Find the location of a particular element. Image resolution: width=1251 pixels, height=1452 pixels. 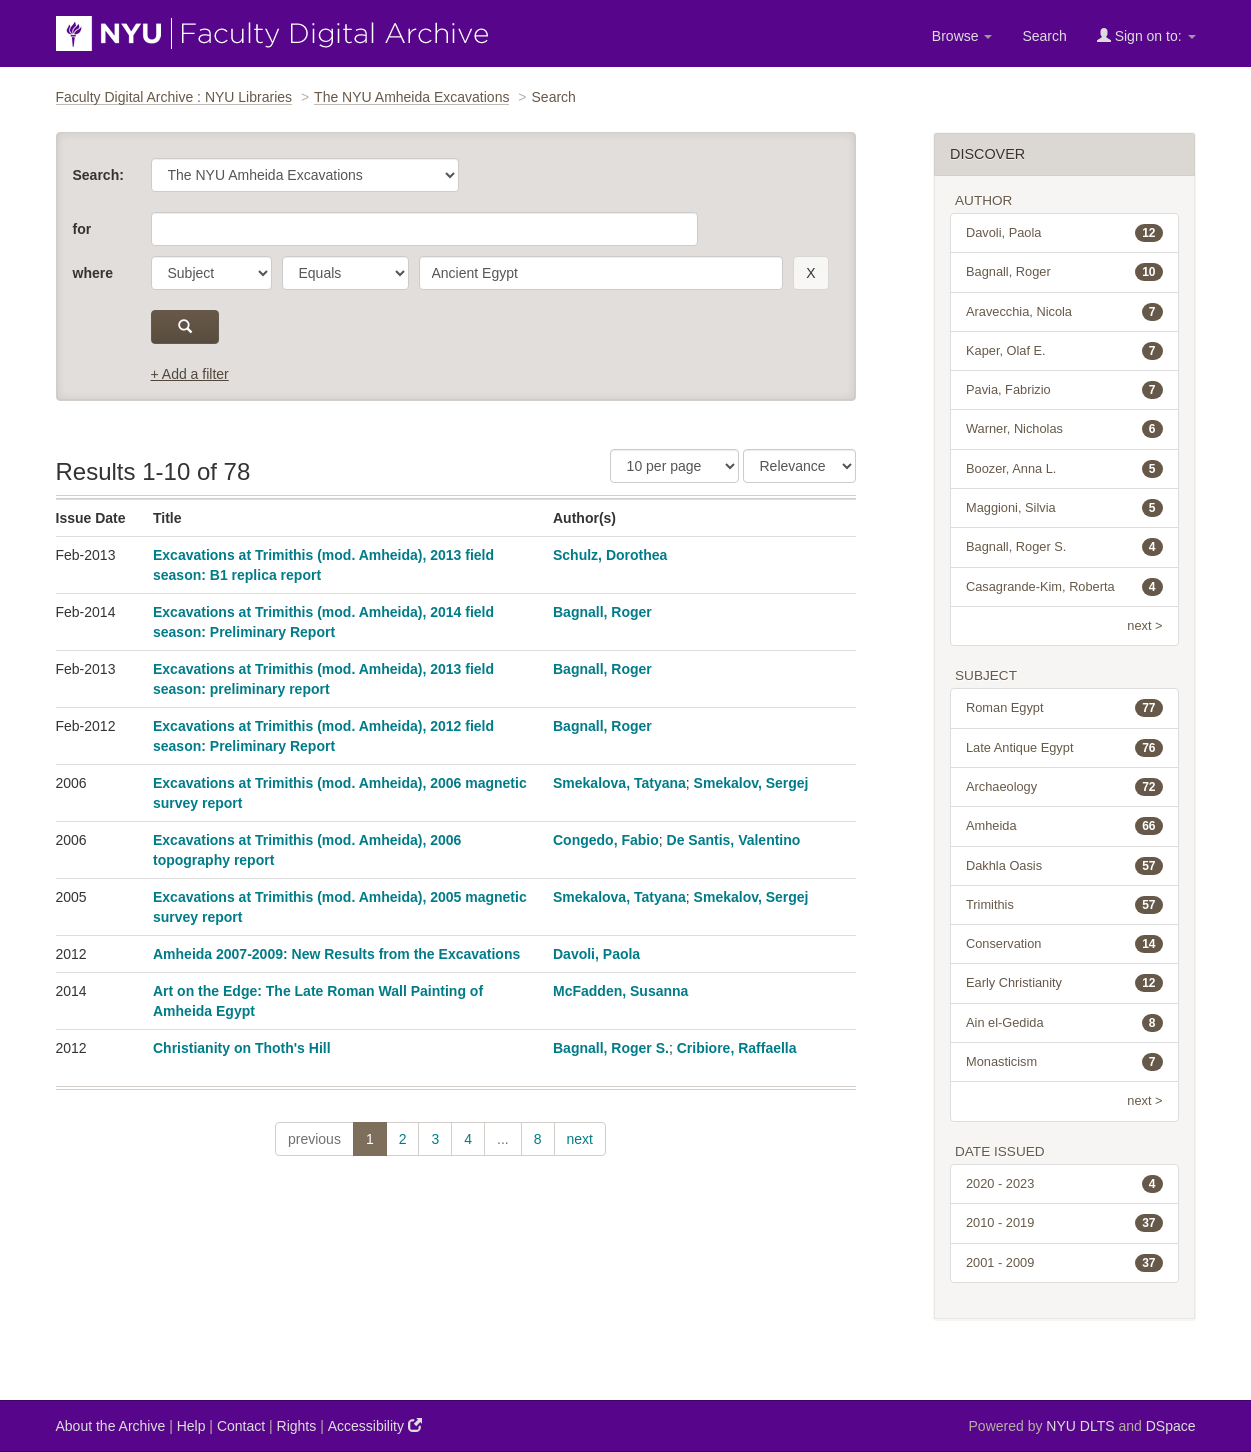

Accessibility is located at coordinates (375, 1425).